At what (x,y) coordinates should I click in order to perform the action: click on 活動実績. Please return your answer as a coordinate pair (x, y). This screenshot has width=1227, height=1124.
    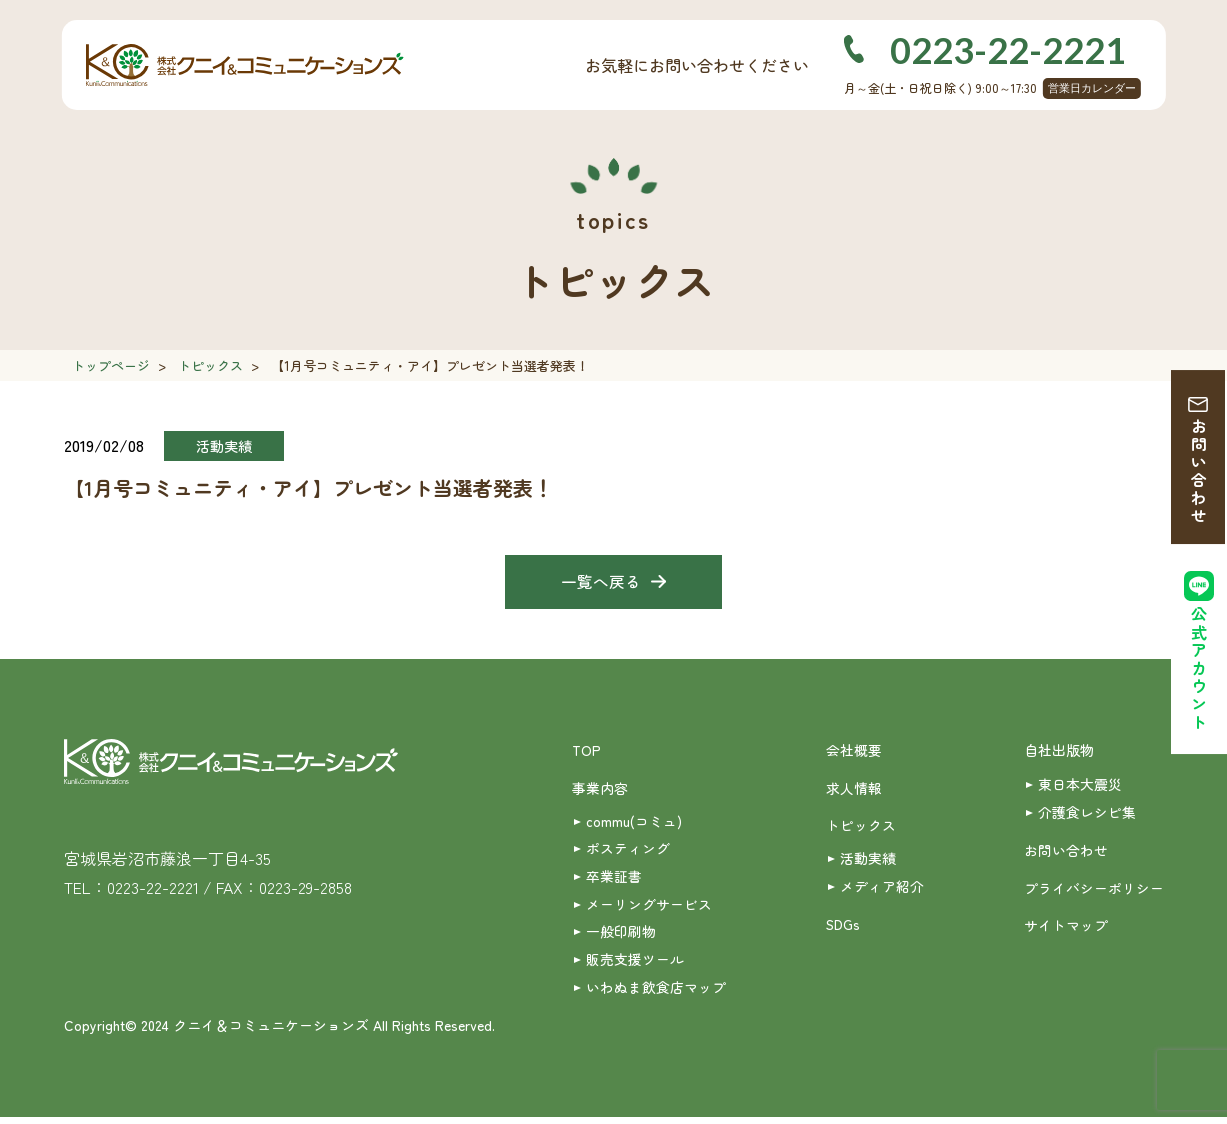
    Looking at the image, I should click on (868, 861).